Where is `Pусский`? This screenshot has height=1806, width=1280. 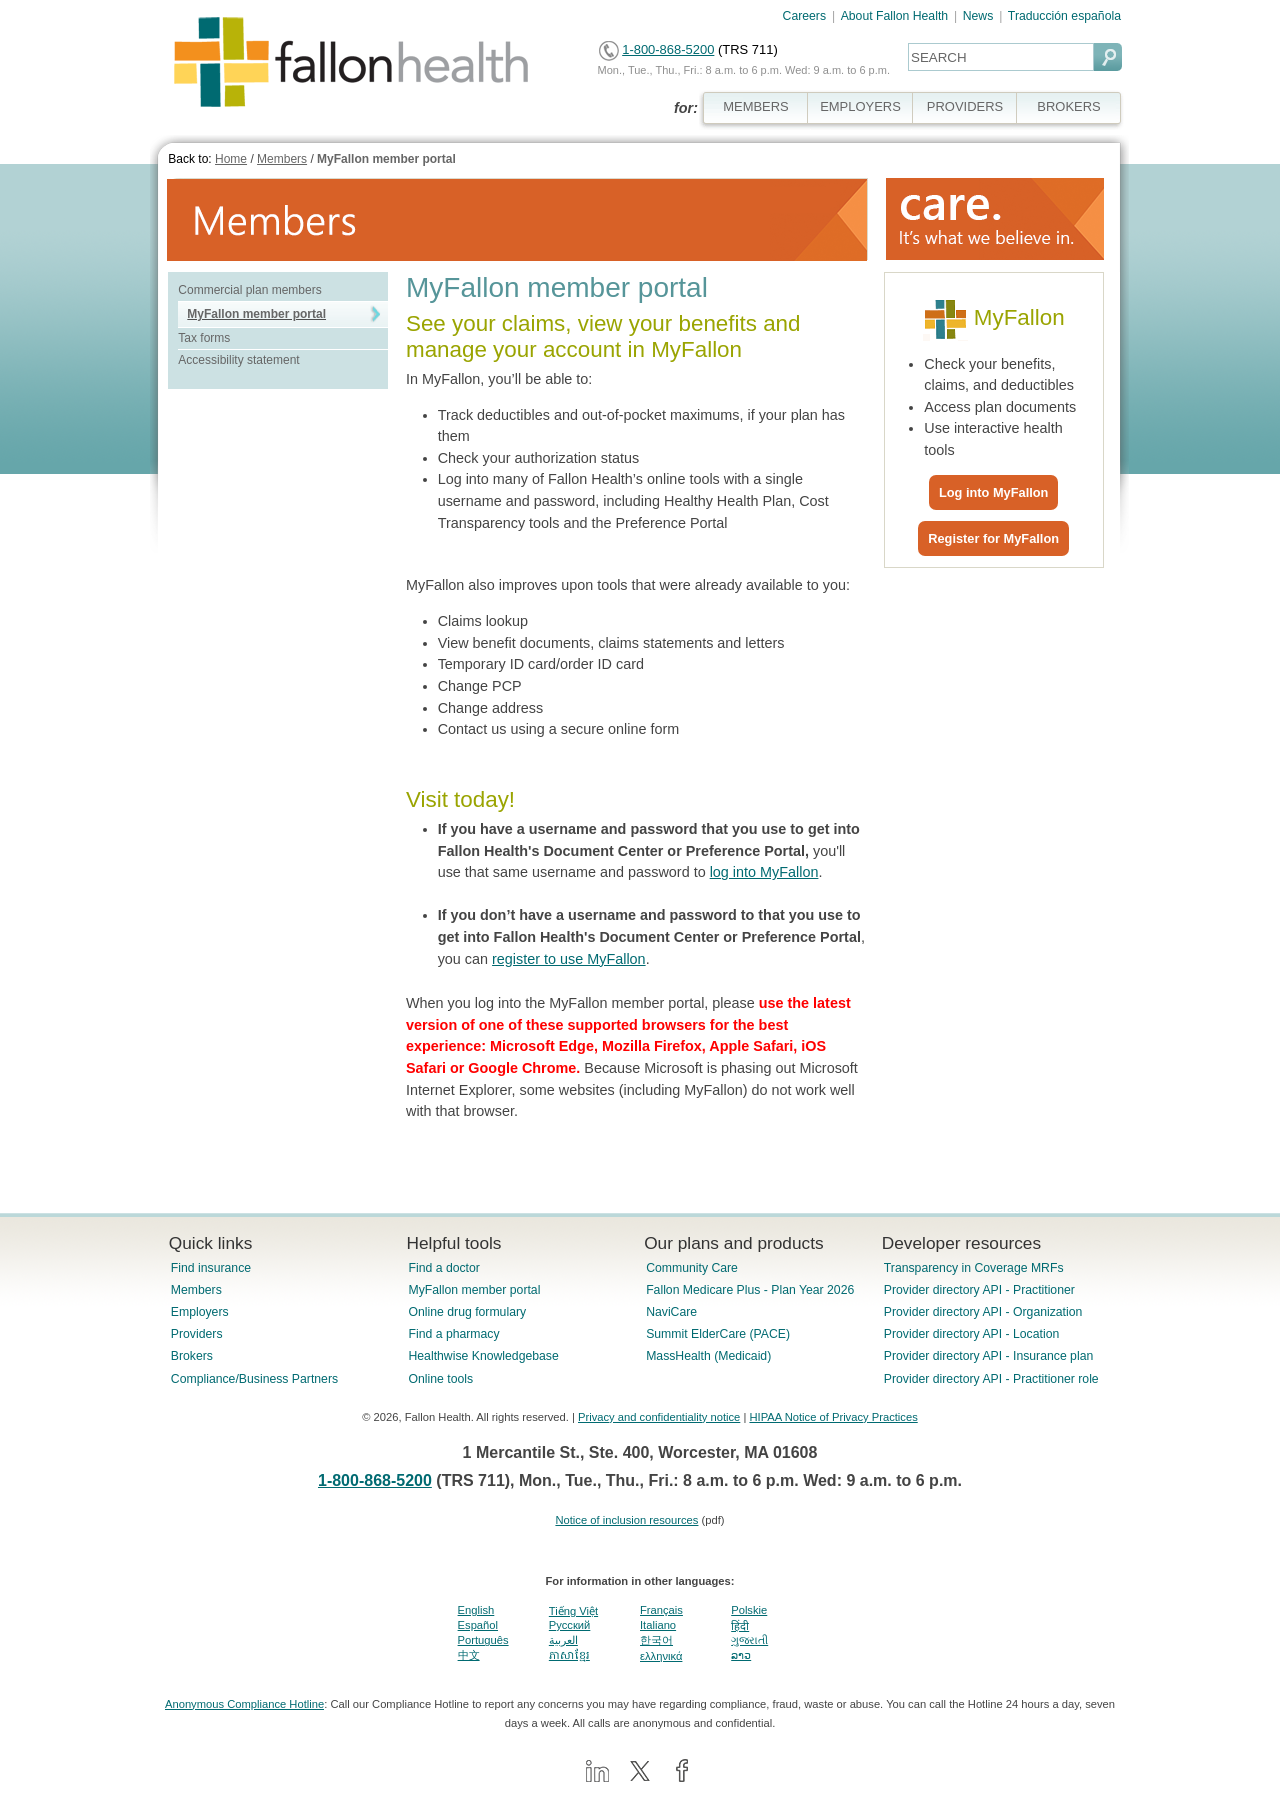
Pусский is located at coordinates (570, 1625).